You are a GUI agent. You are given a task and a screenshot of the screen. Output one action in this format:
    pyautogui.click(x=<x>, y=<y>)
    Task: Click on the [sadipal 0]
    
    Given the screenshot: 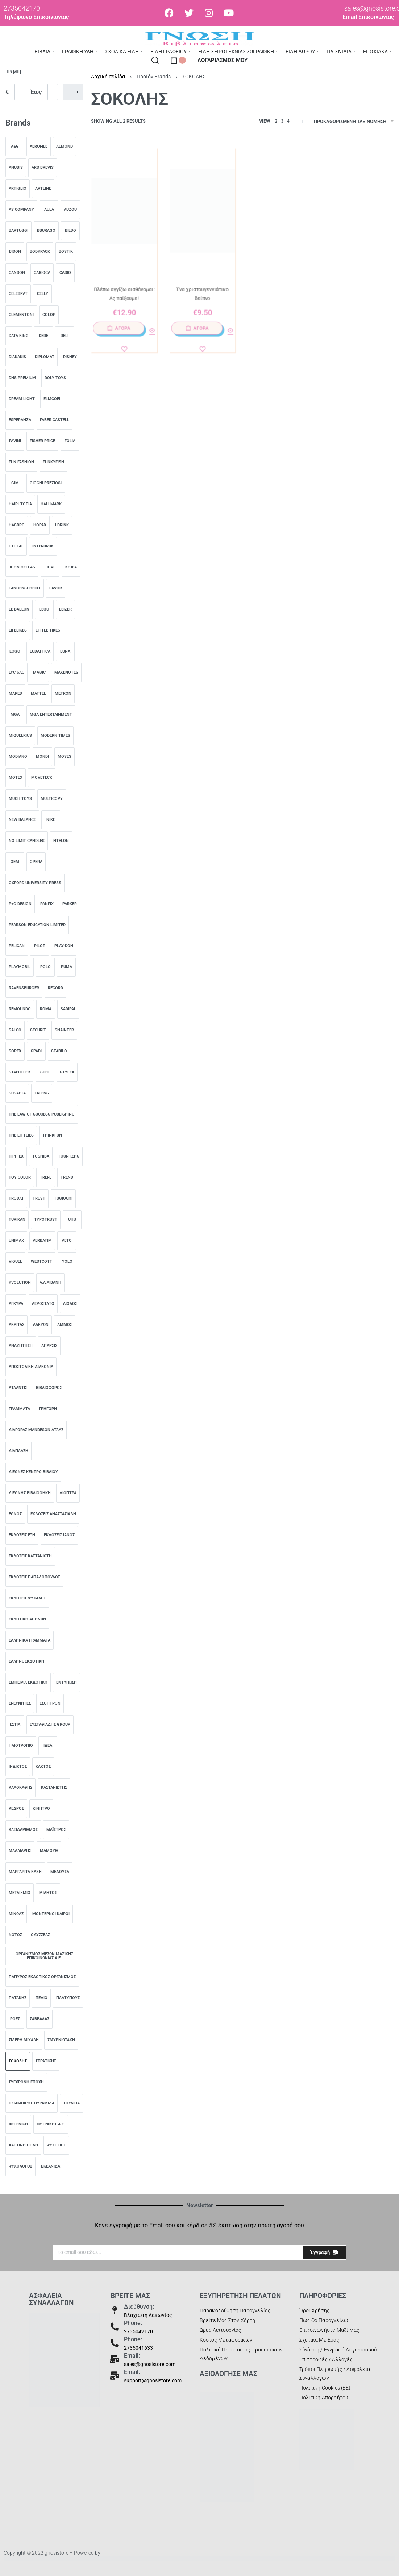 What is the action you would take?
    pyautogui.click(x=68, y=1009)
    